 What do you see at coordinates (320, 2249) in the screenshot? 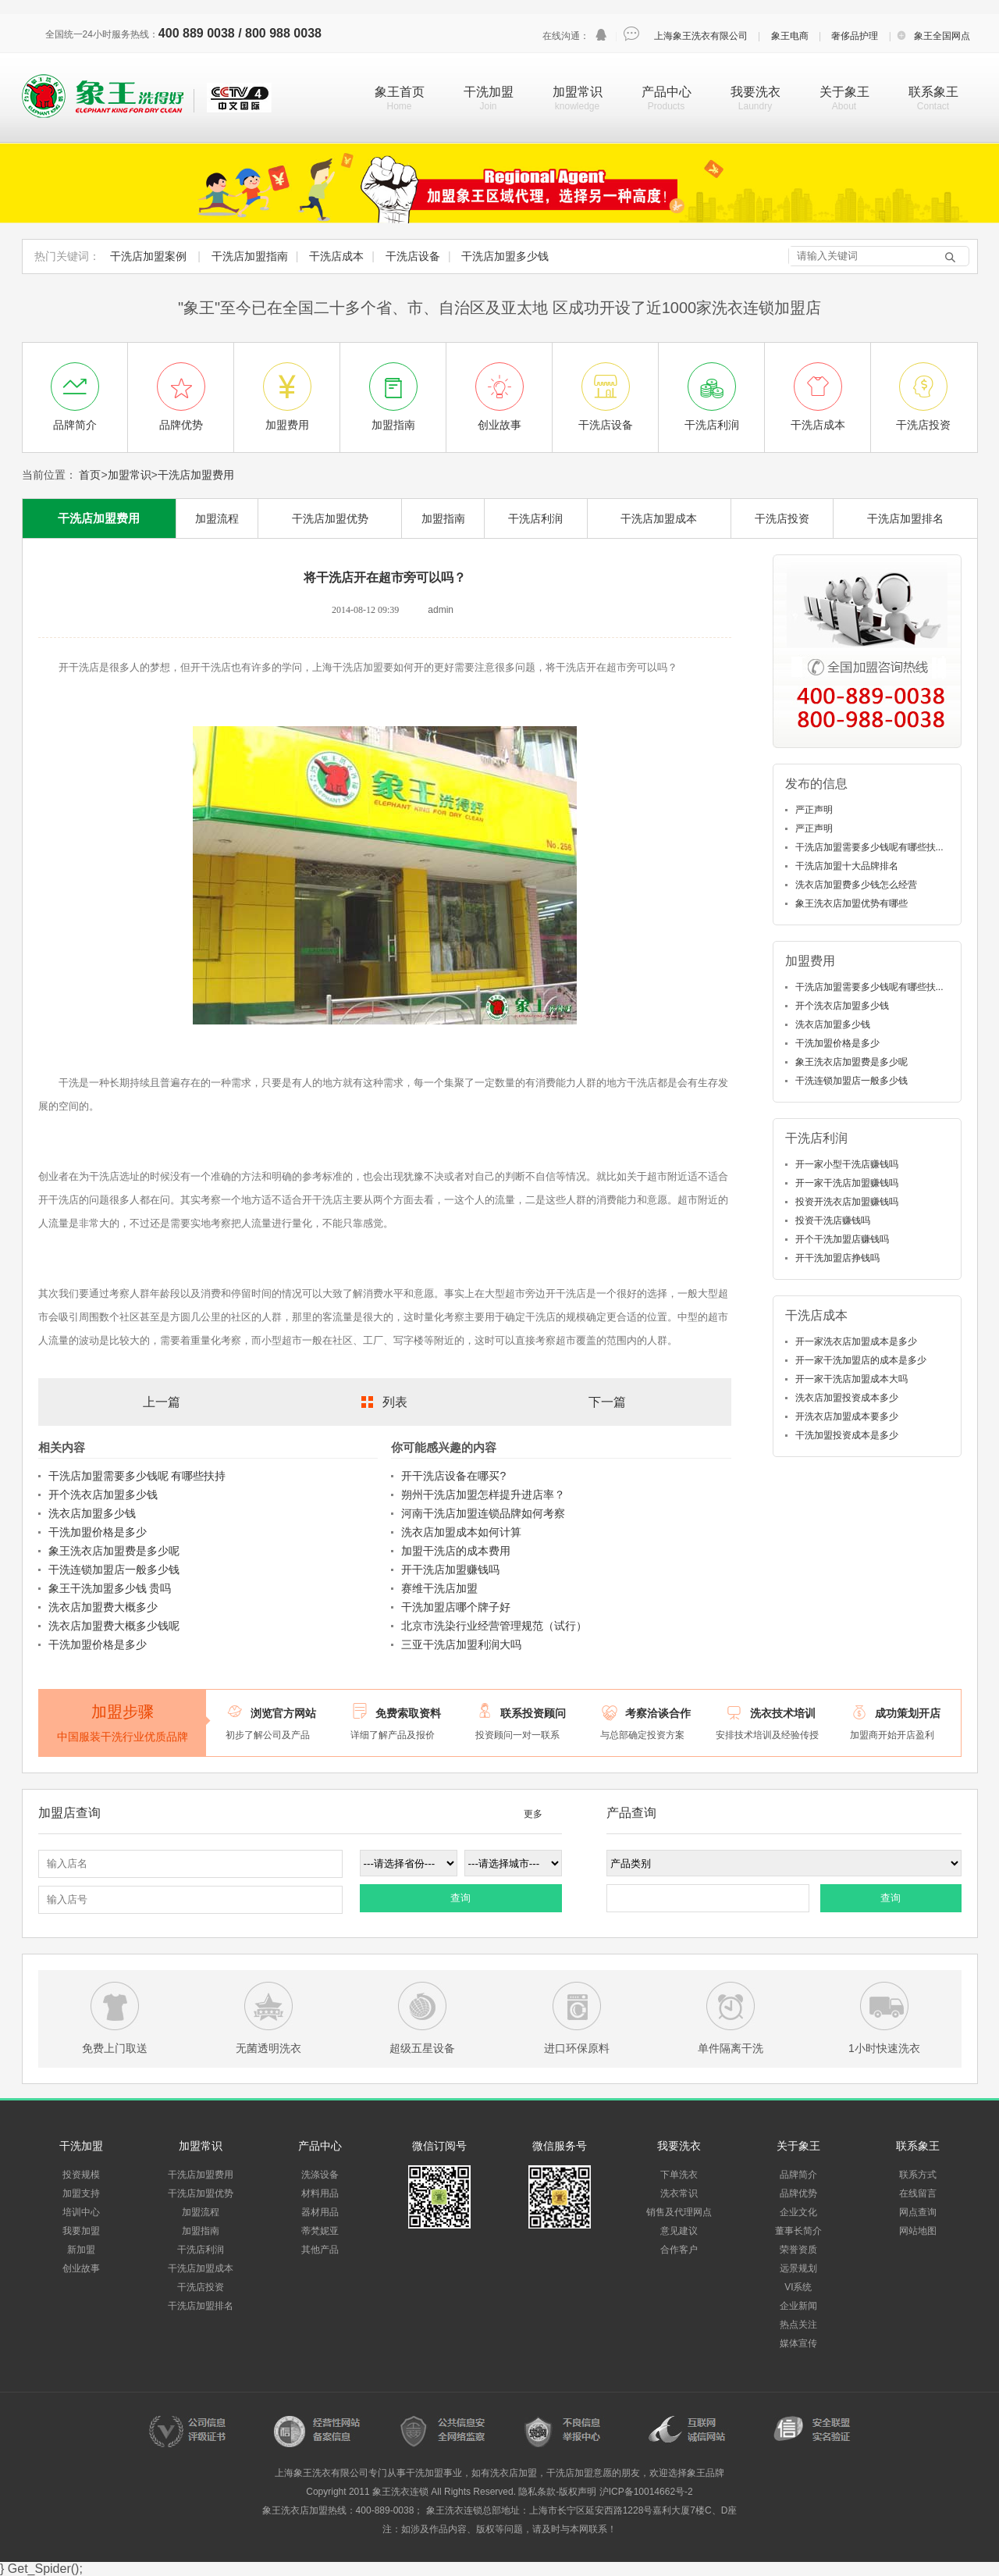
I see `其他产品` at bounding box center [320, 2249].